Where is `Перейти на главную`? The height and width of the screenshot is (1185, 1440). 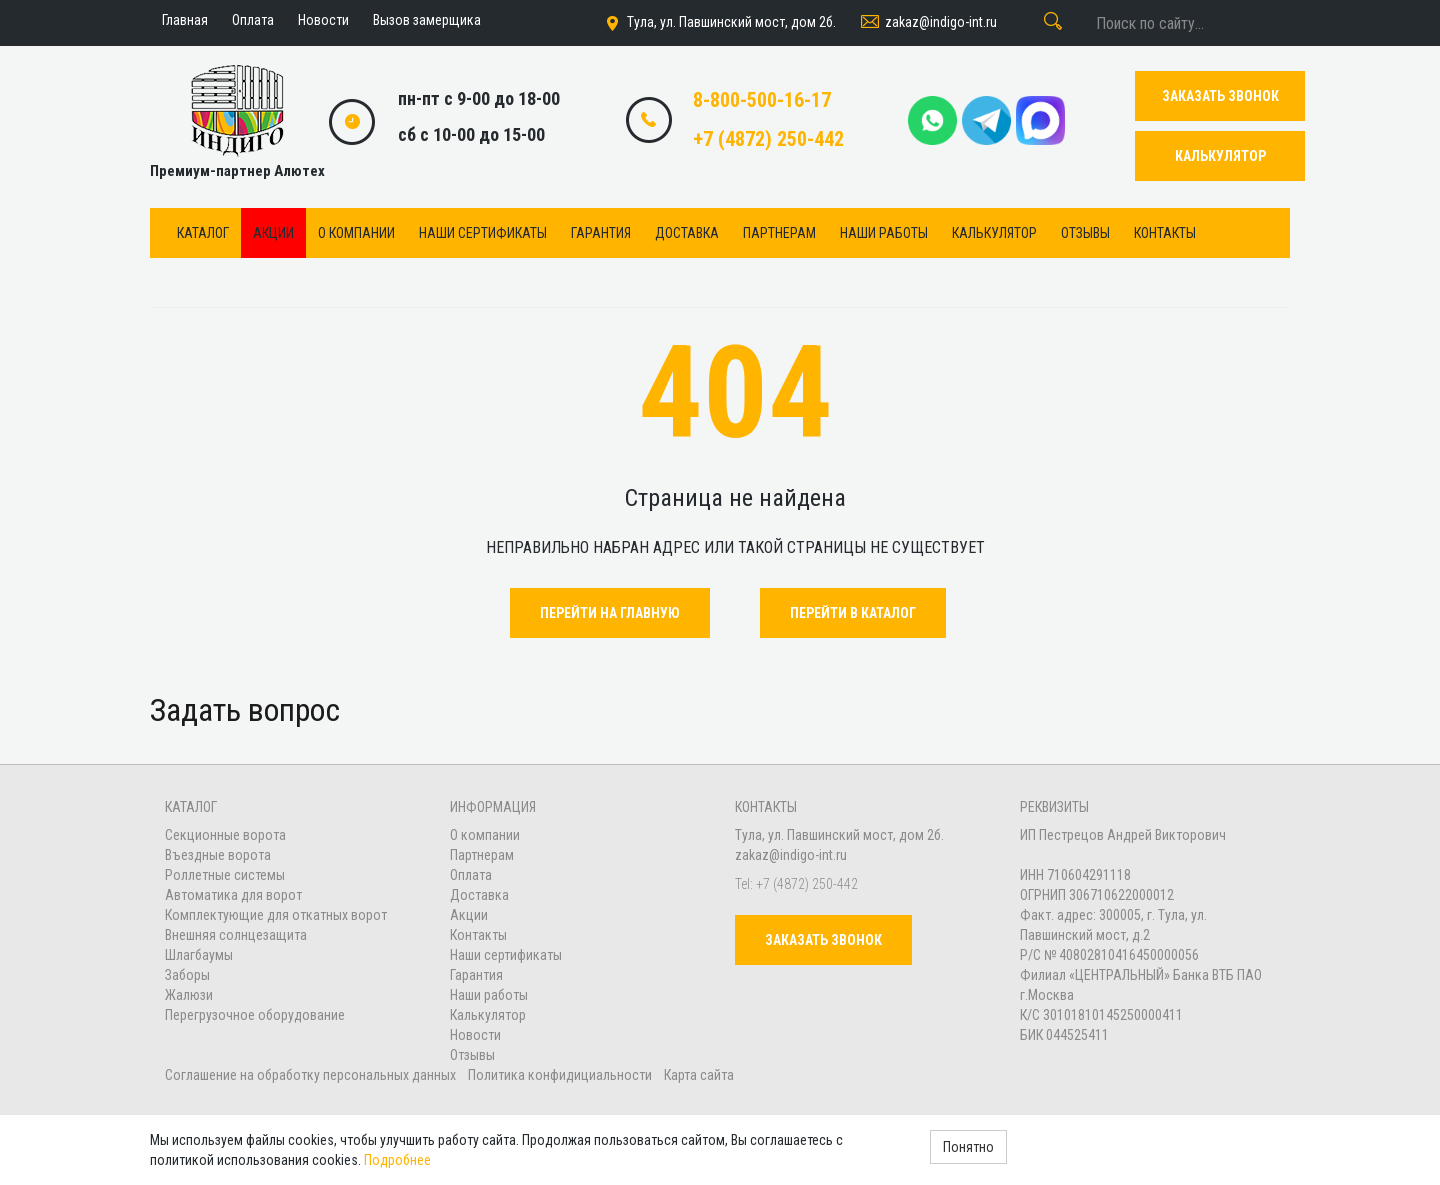 Перейти на главную is located at coordinates (610, 613).